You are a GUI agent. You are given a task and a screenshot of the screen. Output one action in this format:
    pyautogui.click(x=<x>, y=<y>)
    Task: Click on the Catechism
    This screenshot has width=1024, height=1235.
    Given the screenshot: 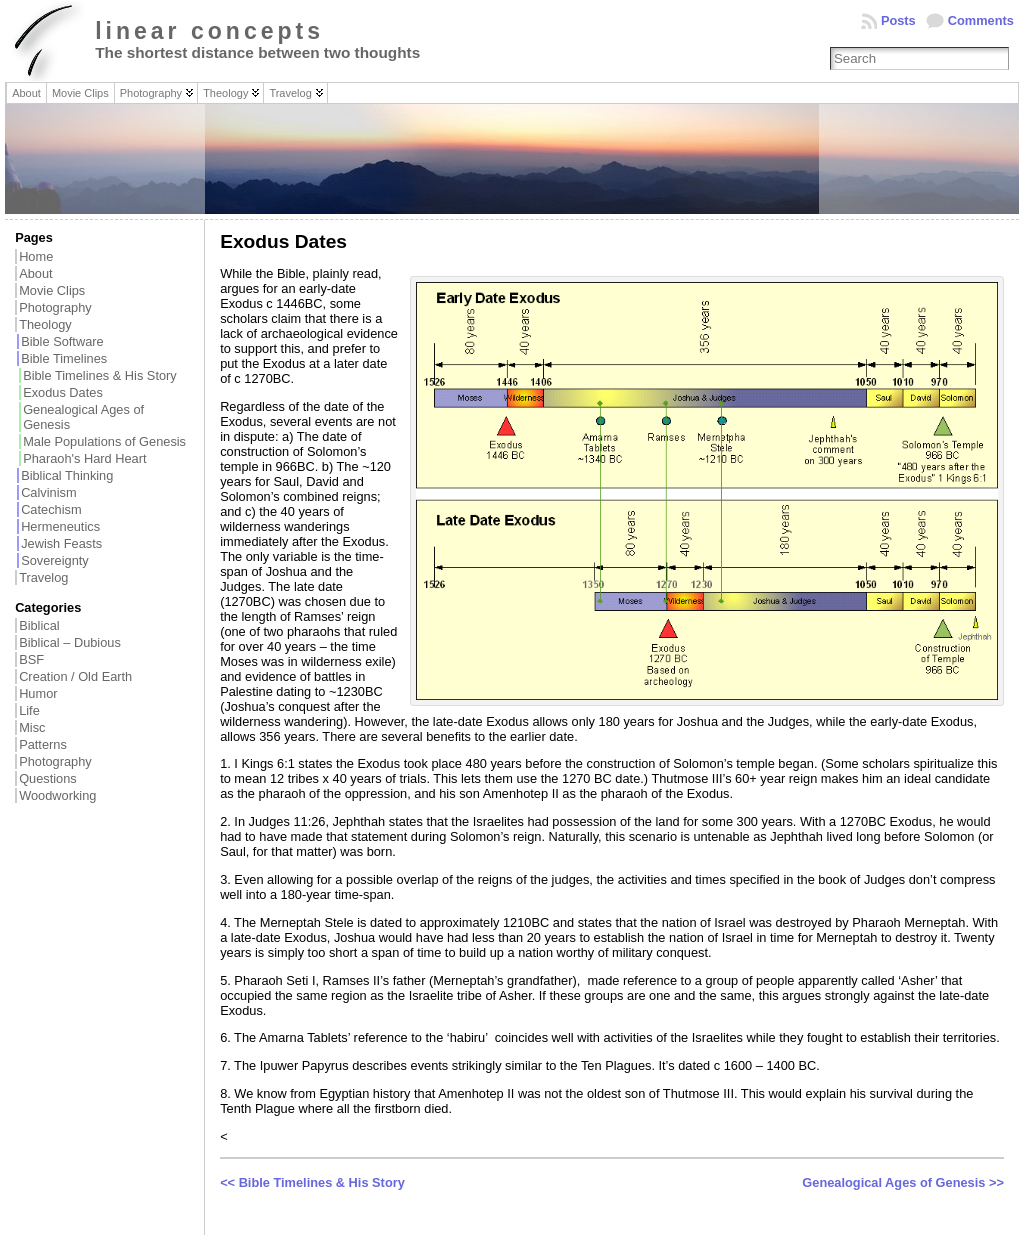 What is the action you would take?
    pyautogui.click(x=51, y=509)
    